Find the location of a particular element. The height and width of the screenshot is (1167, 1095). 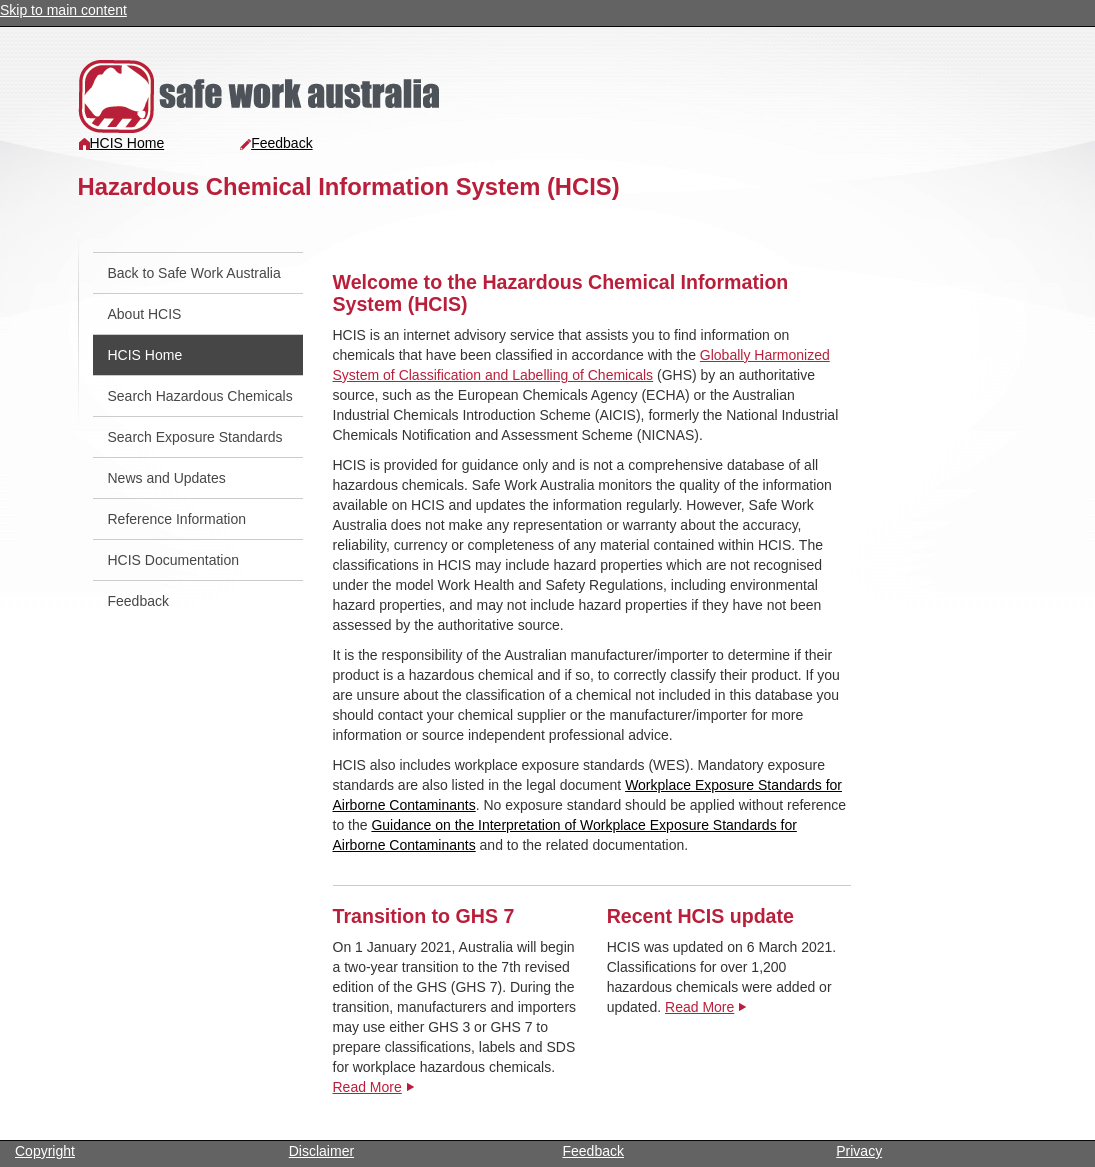

Search Hazardous Chemicals is located at coordinates (200, 396).